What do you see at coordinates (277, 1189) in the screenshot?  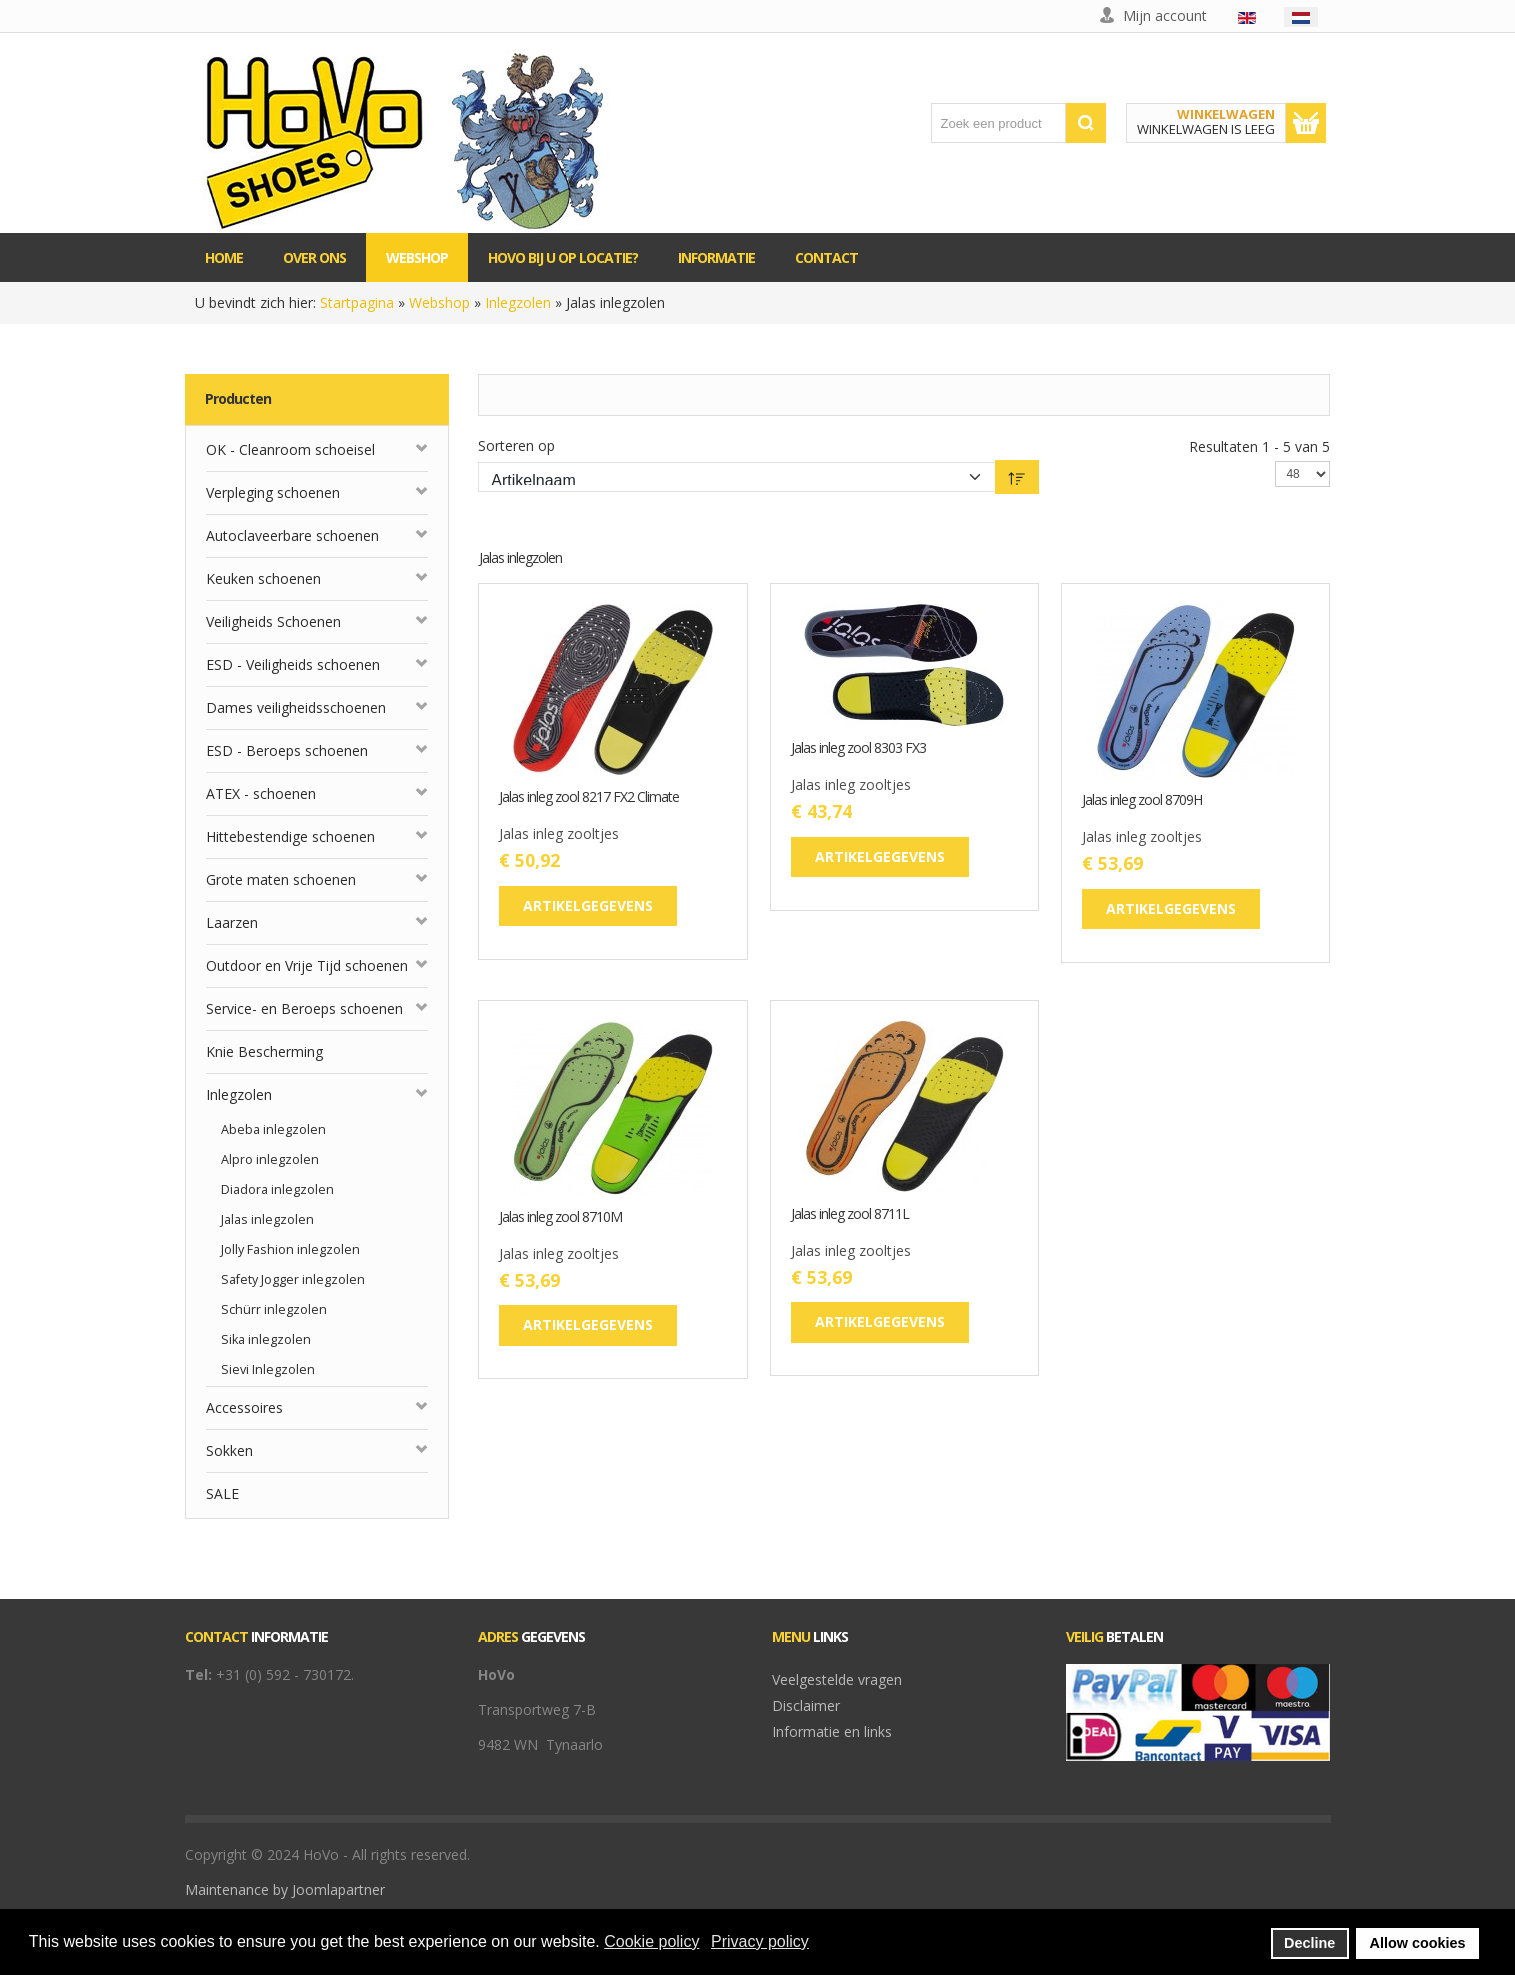 I see `Diadora inlegzolen` at bounding box center [277, 1189].